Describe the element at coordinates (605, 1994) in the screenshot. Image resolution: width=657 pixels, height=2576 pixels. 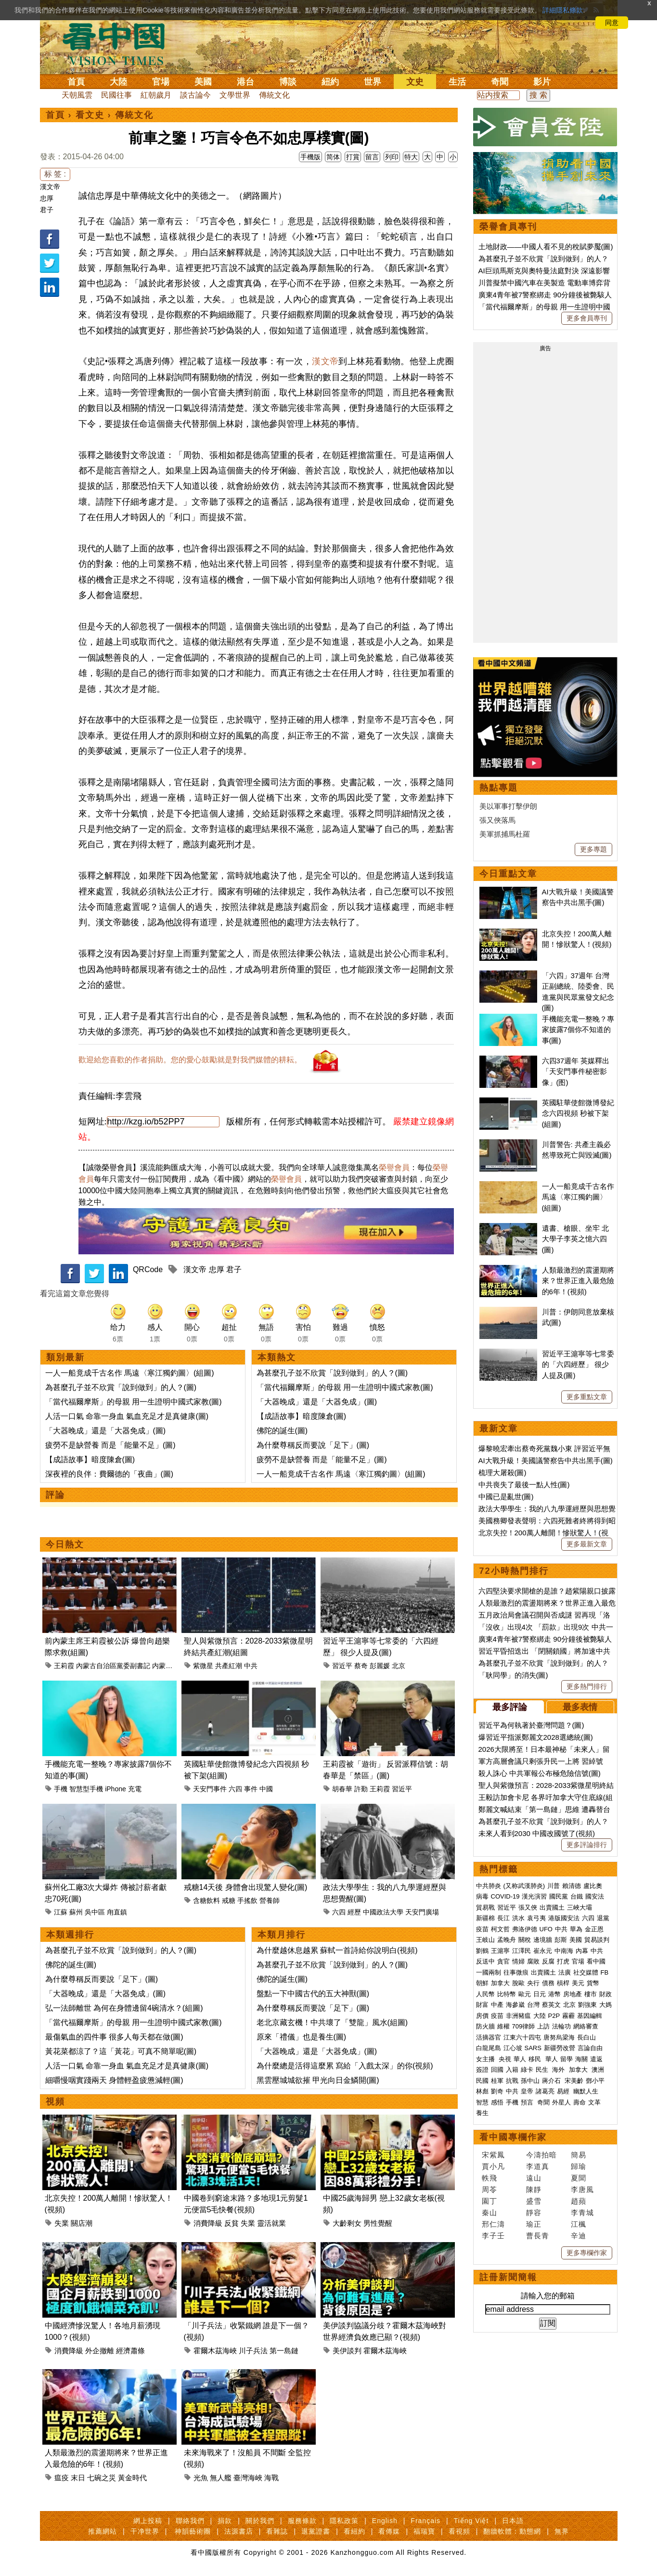
I see `財政` at that location.